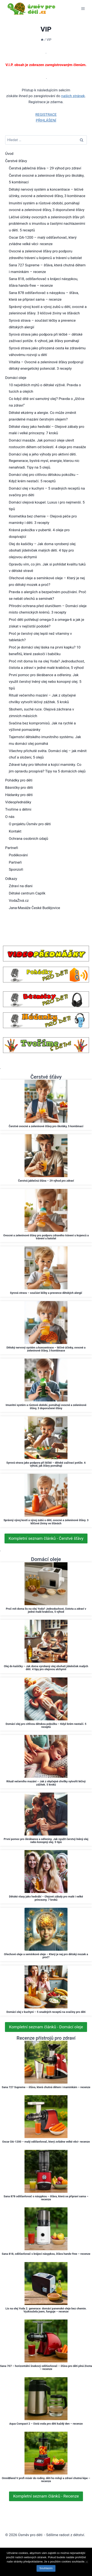 Image resolution: width=92 pixels, height=2576 pixels. Describe the element at coordinates (46, 1538) in the screenshot. I see `Kompletní seznam článků - Čerstvé šťávy` at that location.